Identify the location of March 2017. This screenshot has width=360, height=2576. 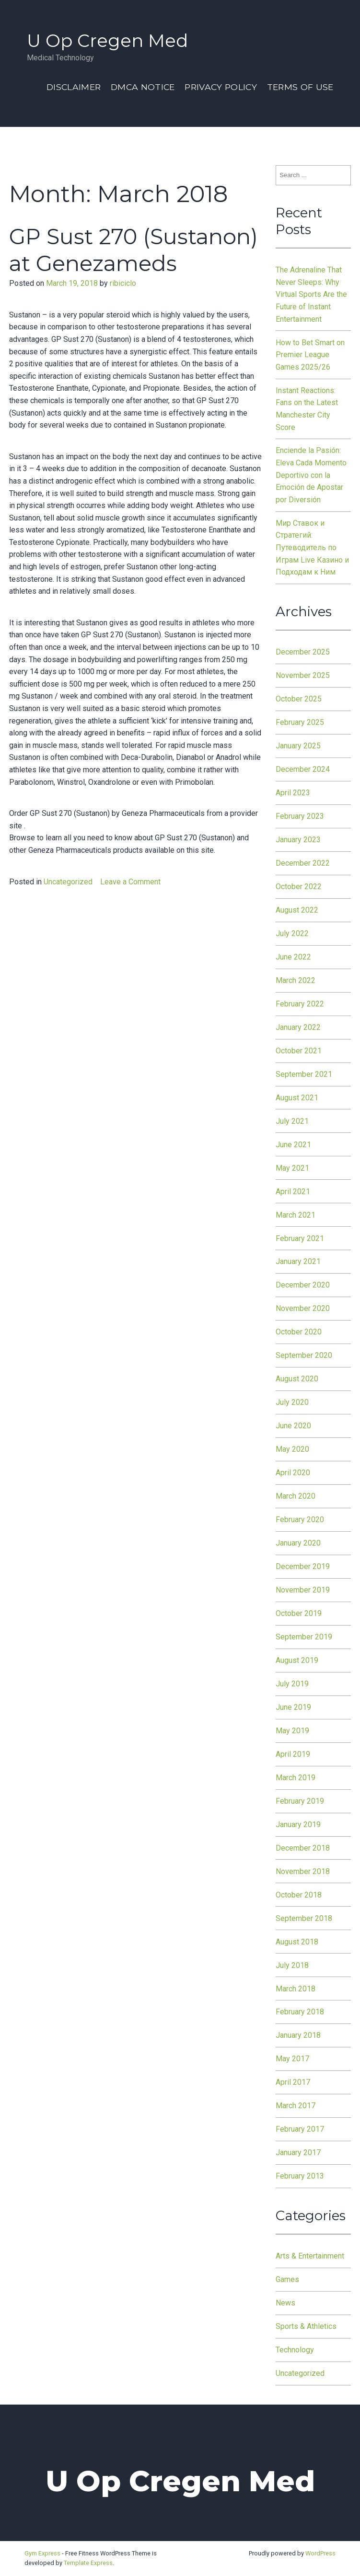
(295, 2105).